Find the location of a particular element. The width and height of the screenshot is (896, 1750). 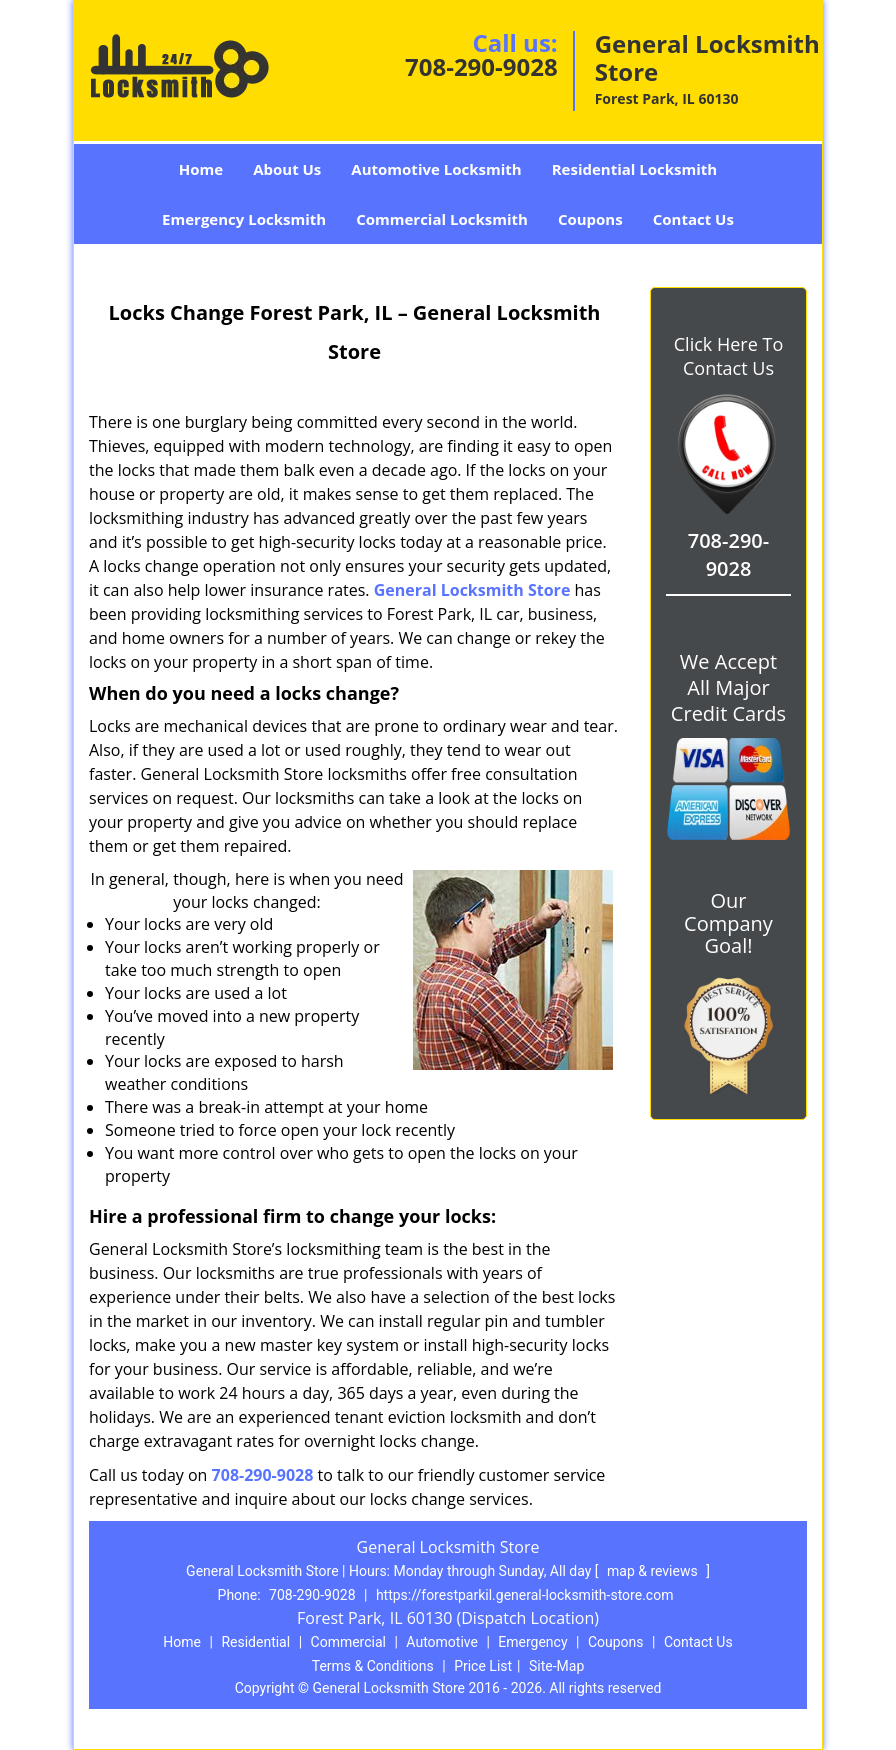

General Locksmith Store is located at coordinates (472, 590).